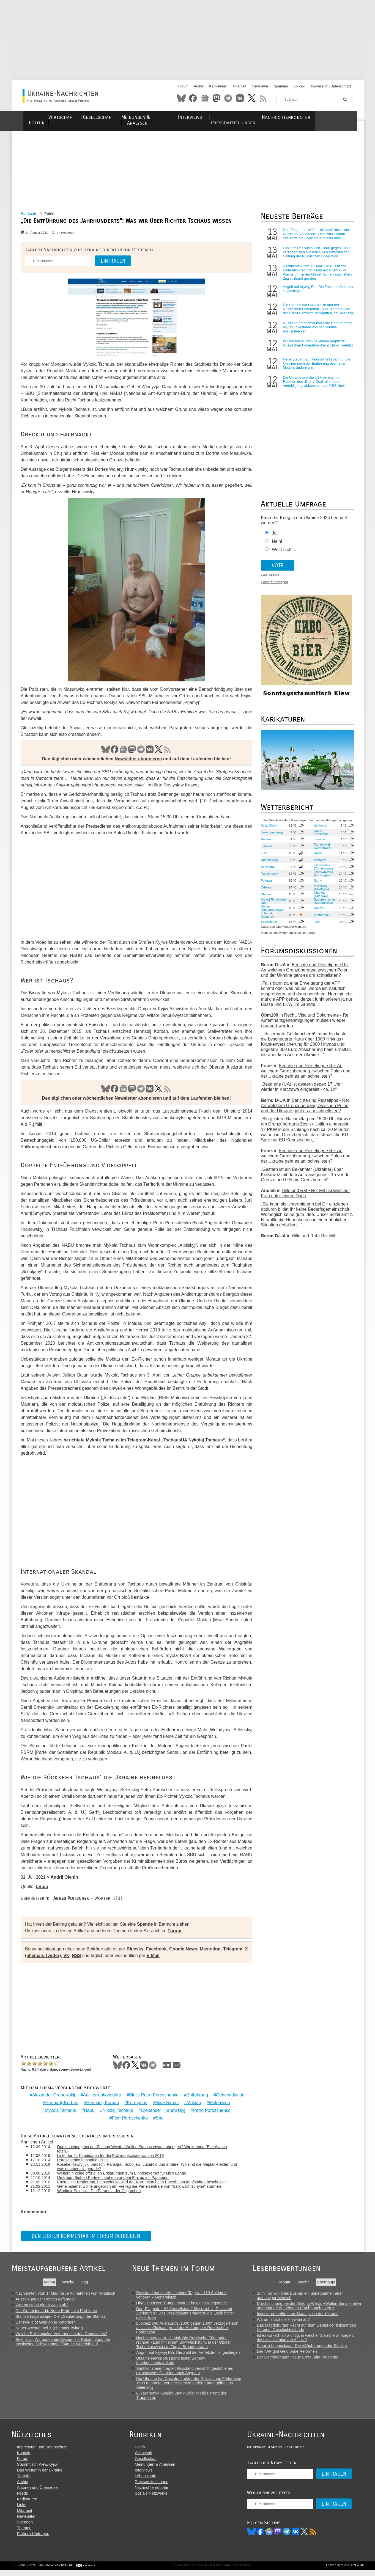 This screenshot has width=375, height=2576. Describe the element at coordinates (269, 865) in the screenshot. I see `Chmelnyzkyj` at that location.